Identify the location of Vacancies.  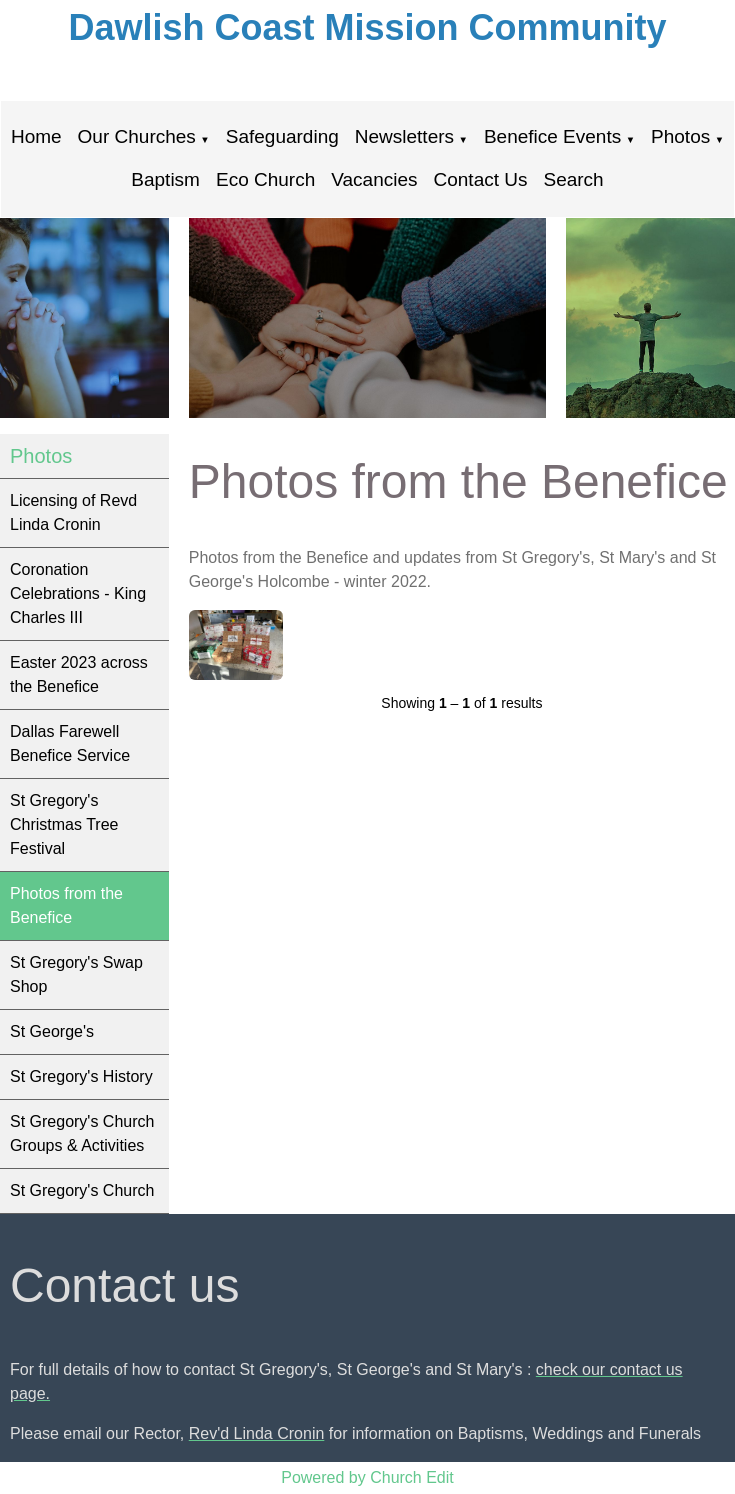
(374, 179).